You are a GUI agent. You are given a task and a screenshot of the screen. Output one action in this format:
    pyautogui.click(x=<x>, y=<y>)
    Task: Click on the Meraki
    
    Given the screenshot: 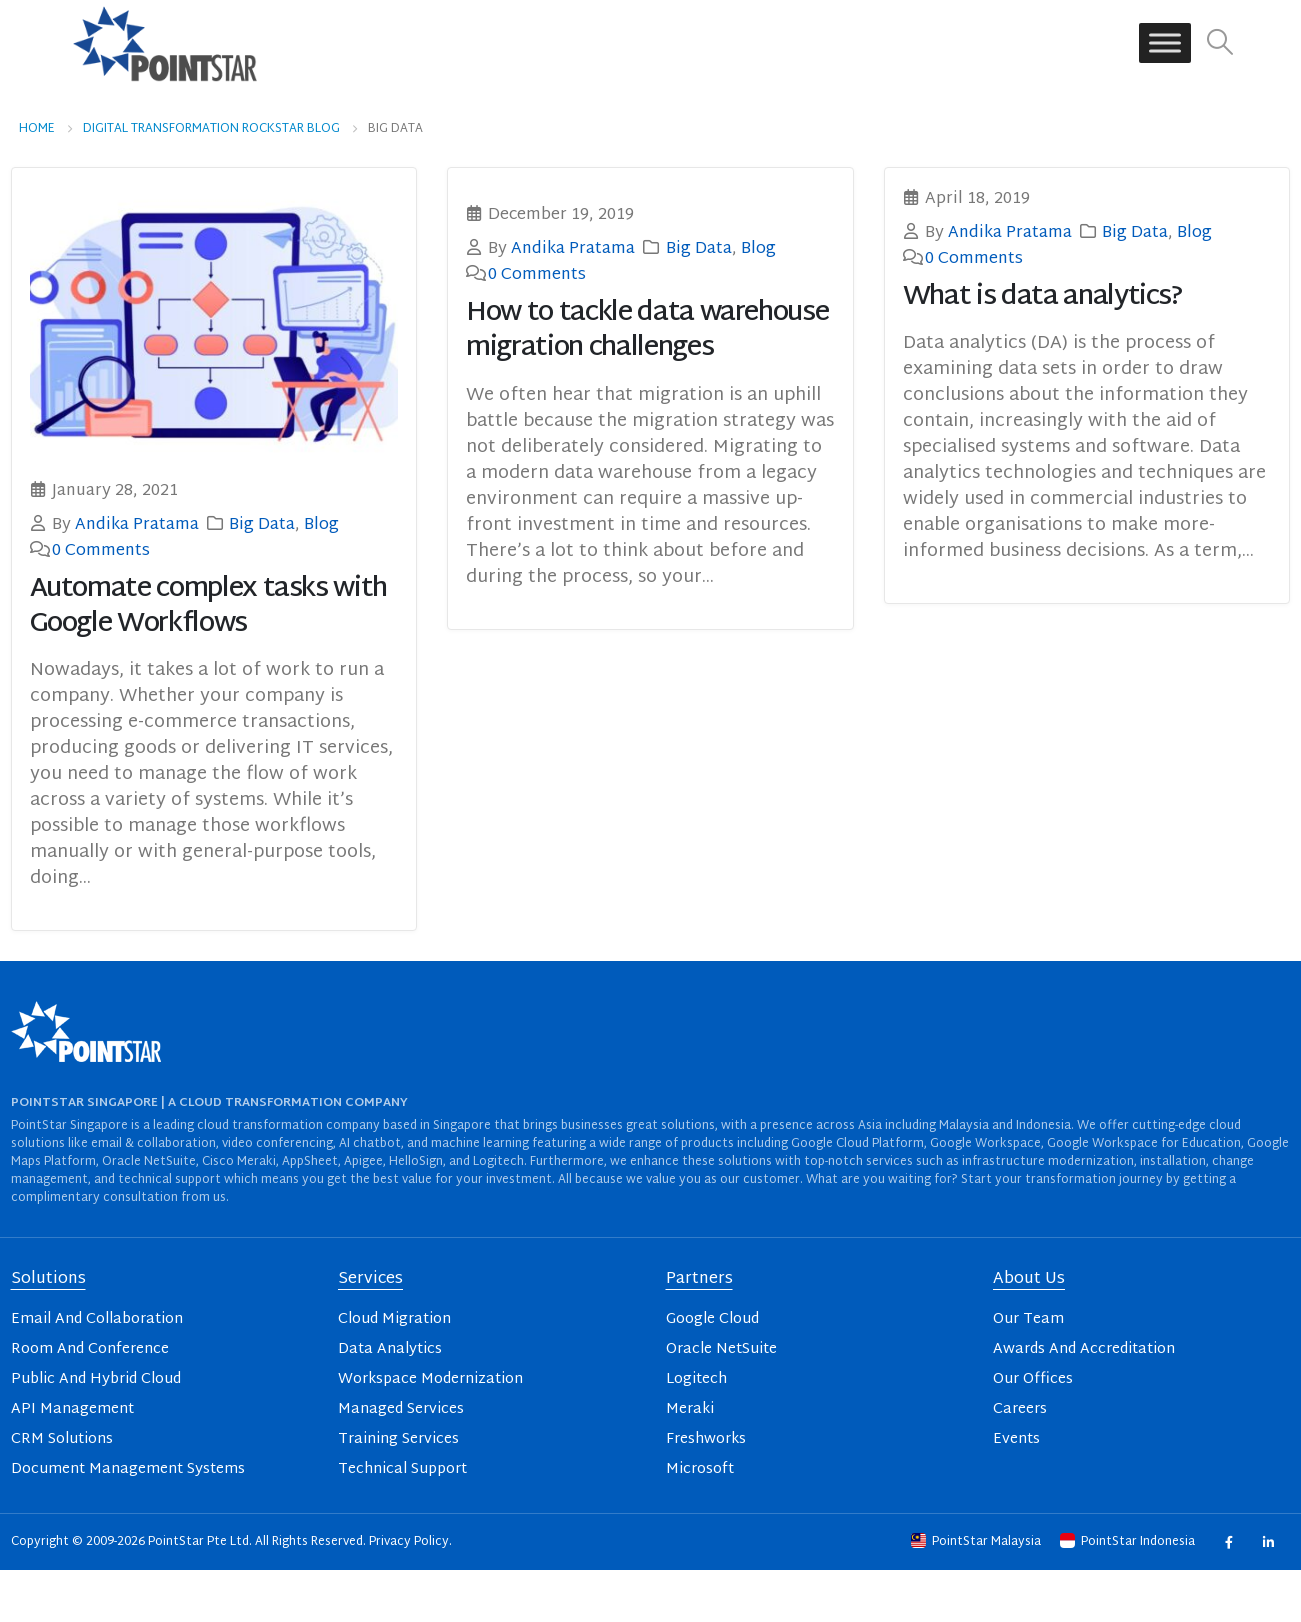 What is the action you would take?
    pyautogui.click(x=690, y=1409)
    